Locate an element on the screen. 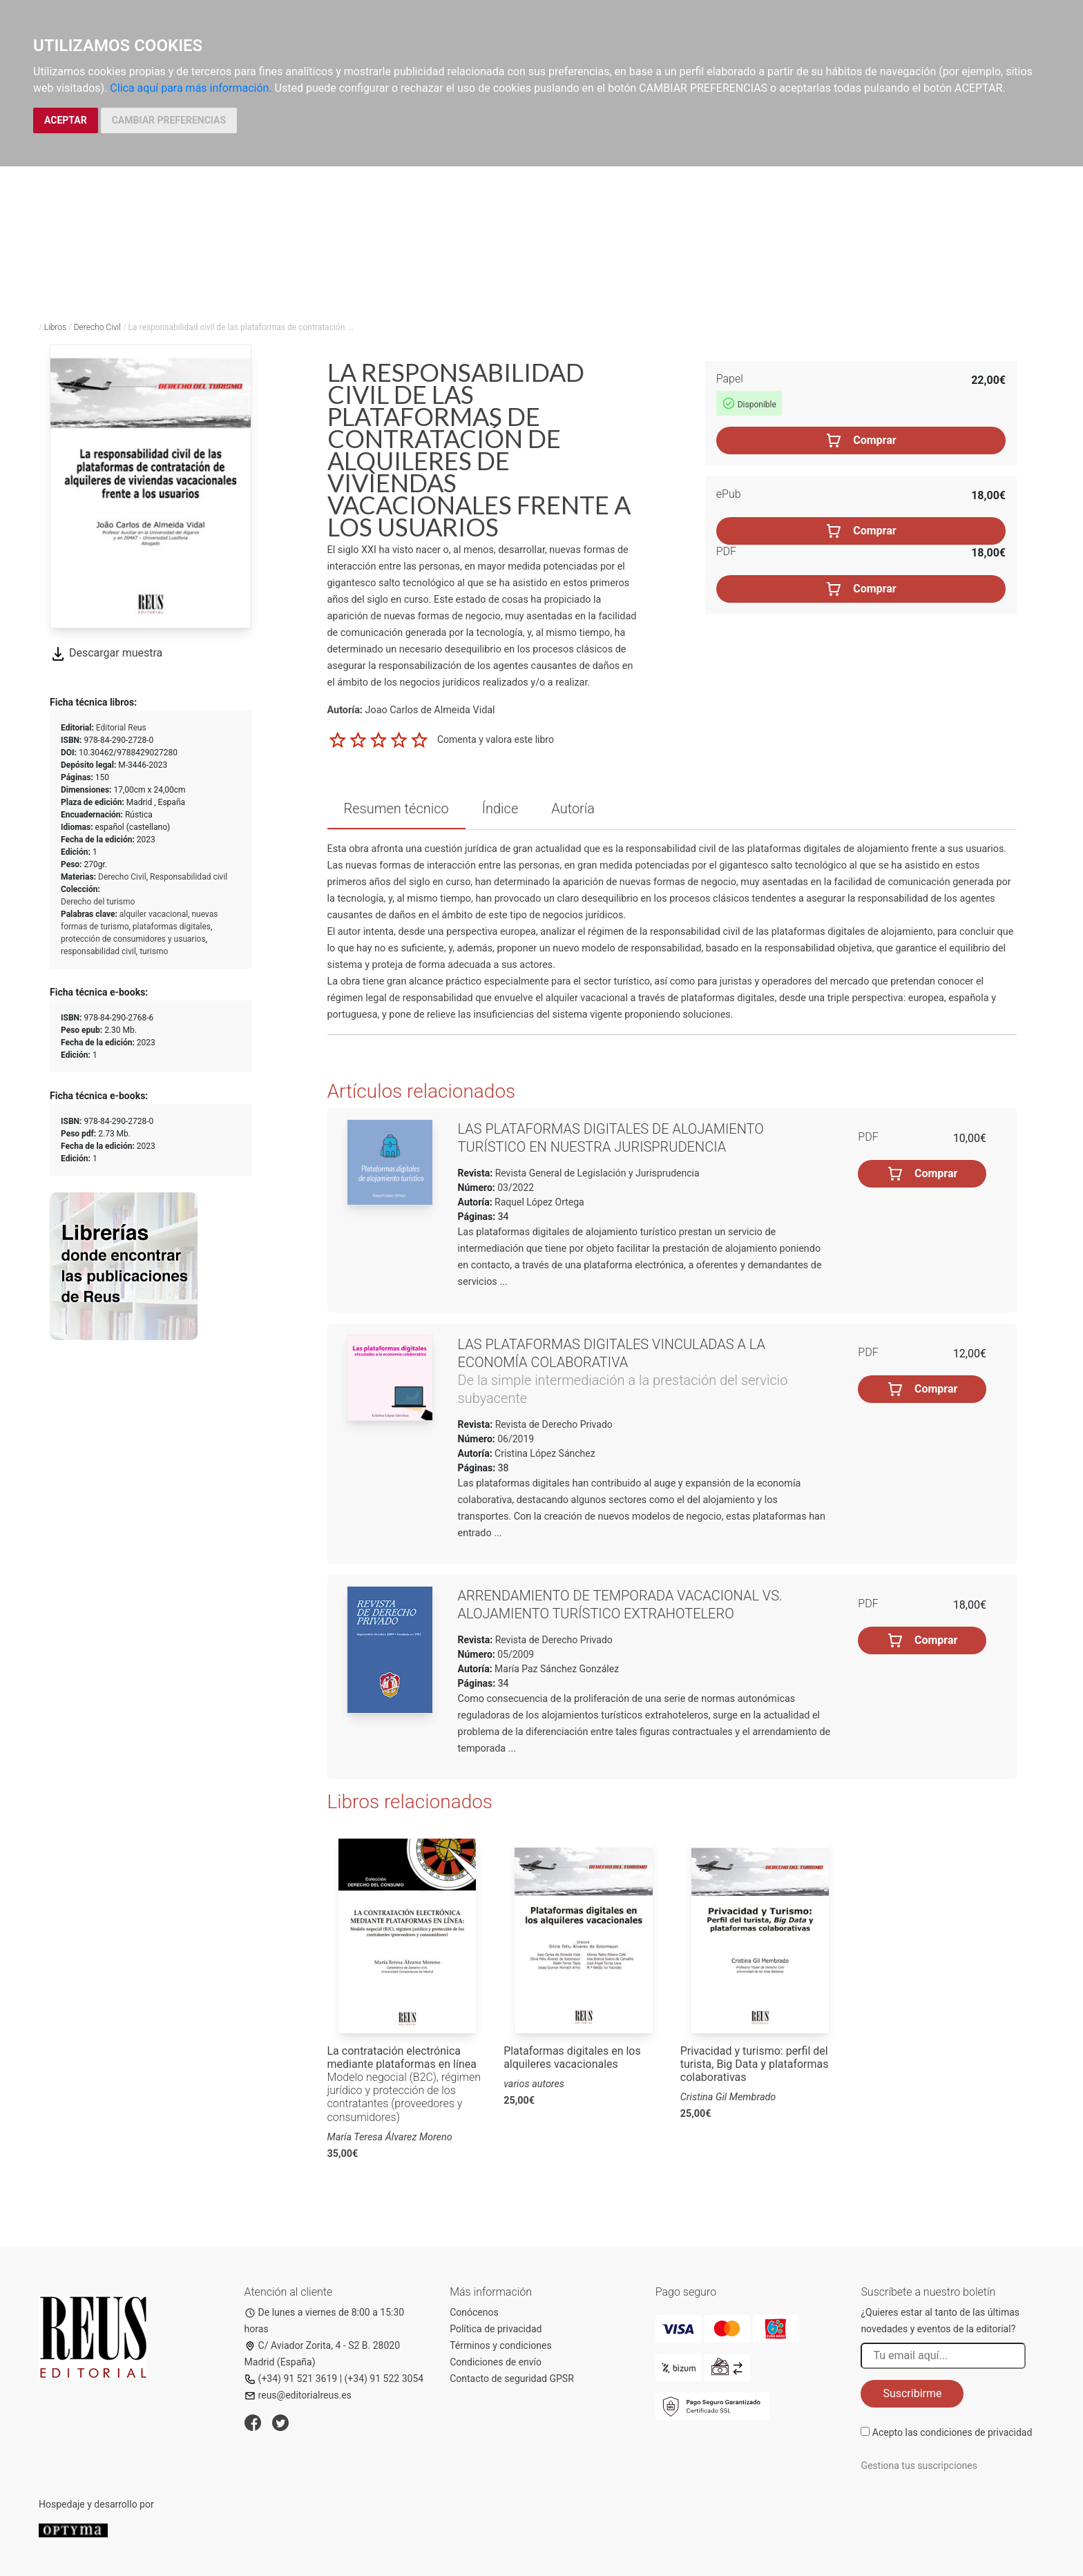 The image size is (1083, 2576). María Paz Sánchez González is located at coordinates (557, 1668).